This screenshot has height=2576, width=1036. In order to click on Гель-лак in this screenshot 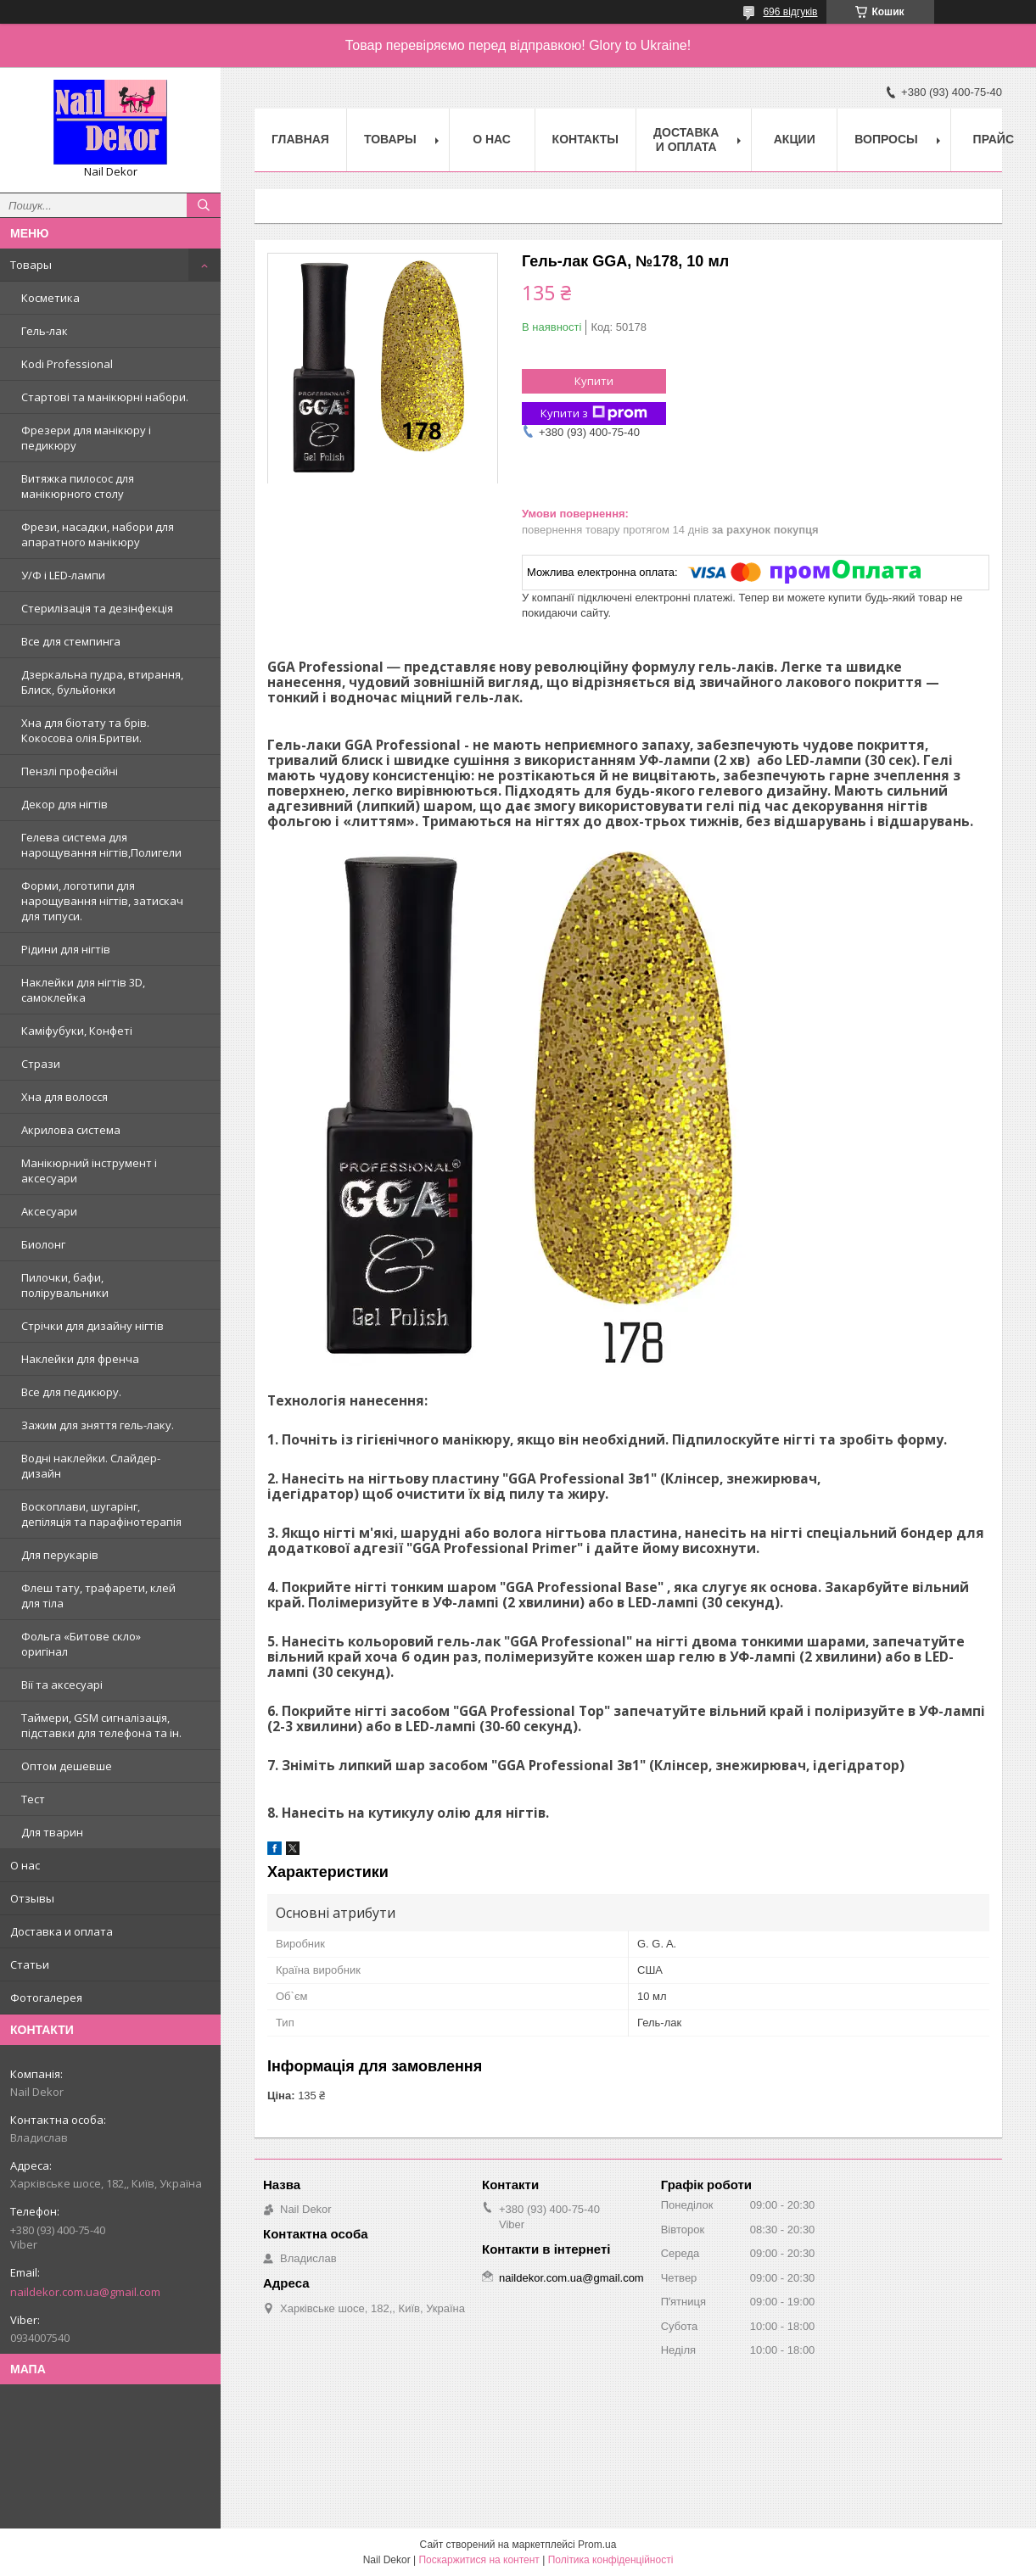, I will do `click(44, 330)`.